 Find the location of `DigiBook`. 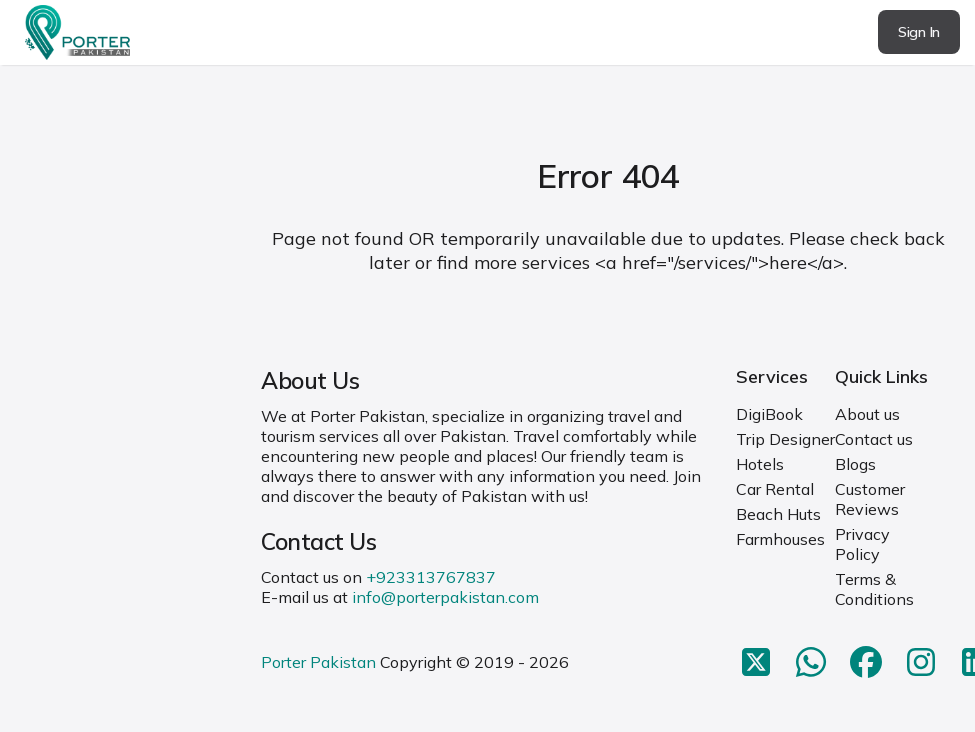

DigiBook is located at coordinates (769, 414).